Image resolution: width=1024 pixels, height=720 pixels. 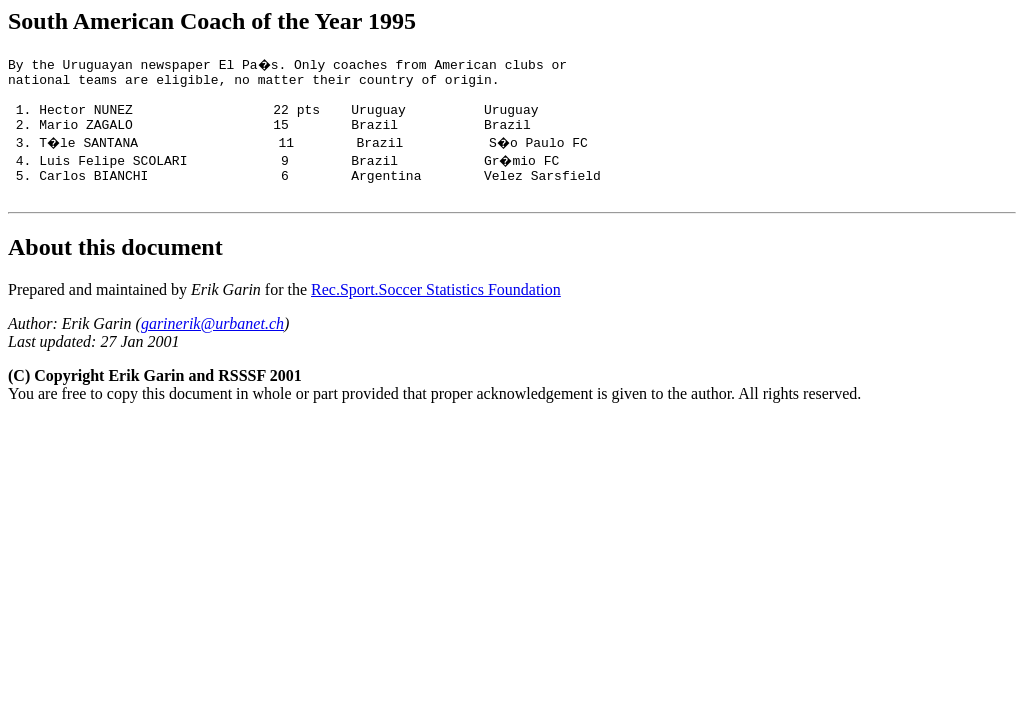 What do you see at coordinates (436, 307) in the screenshot?
I see `Rec.Sport.Soccer Statistics Foundation` at bounding box center [436, 307].